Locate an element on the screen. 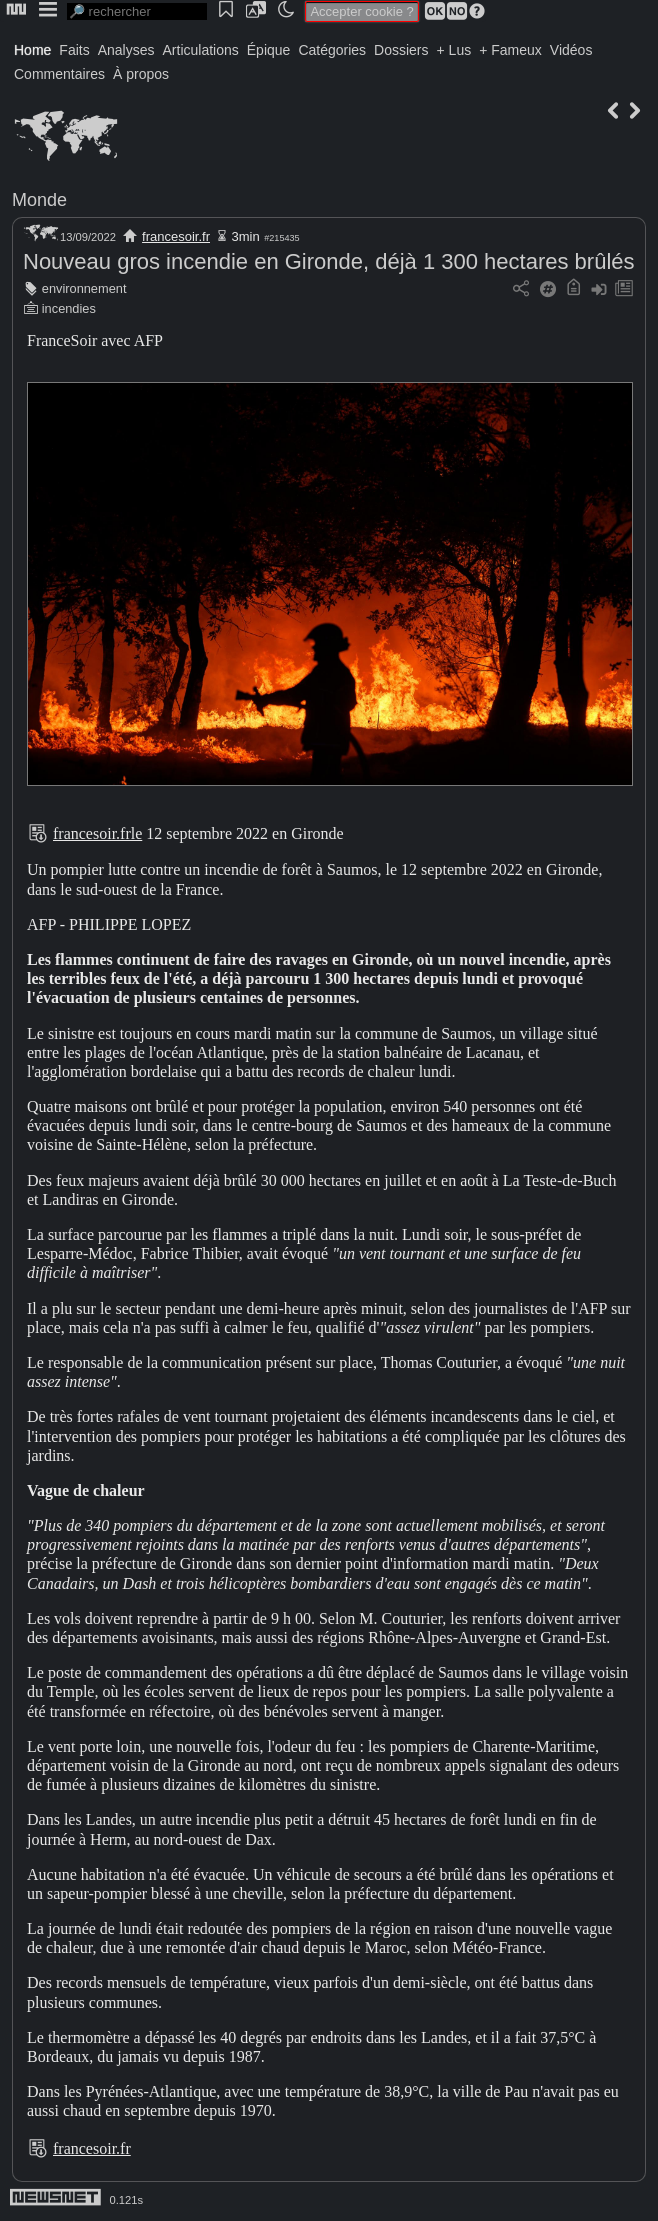  Épique is located at coordinates (269, 50).